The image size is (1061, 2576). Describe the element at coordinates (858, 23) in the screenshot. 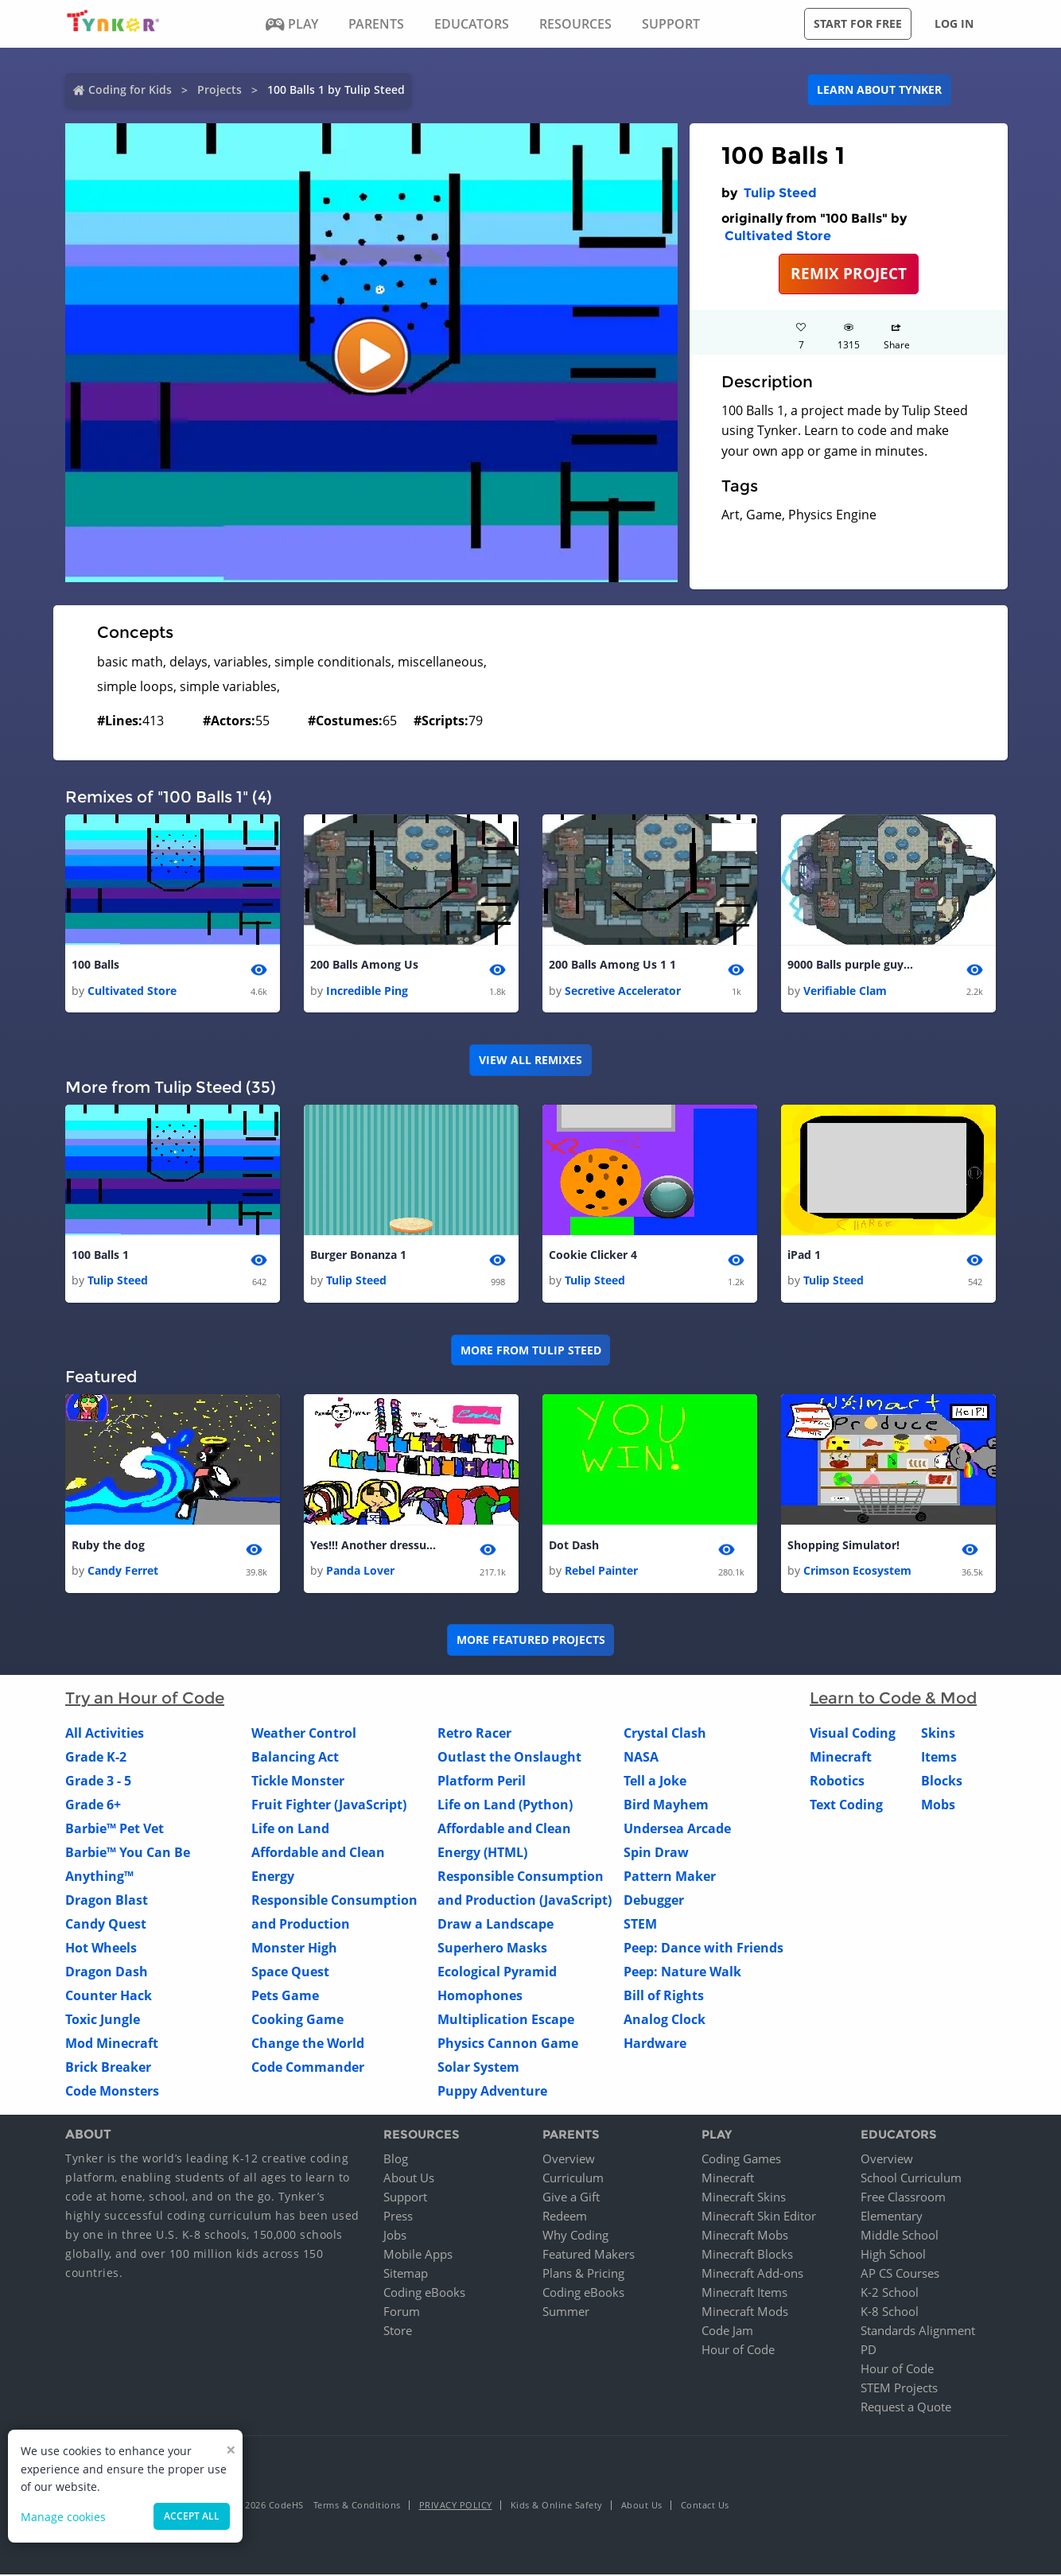

I see `Start for free` at that location.